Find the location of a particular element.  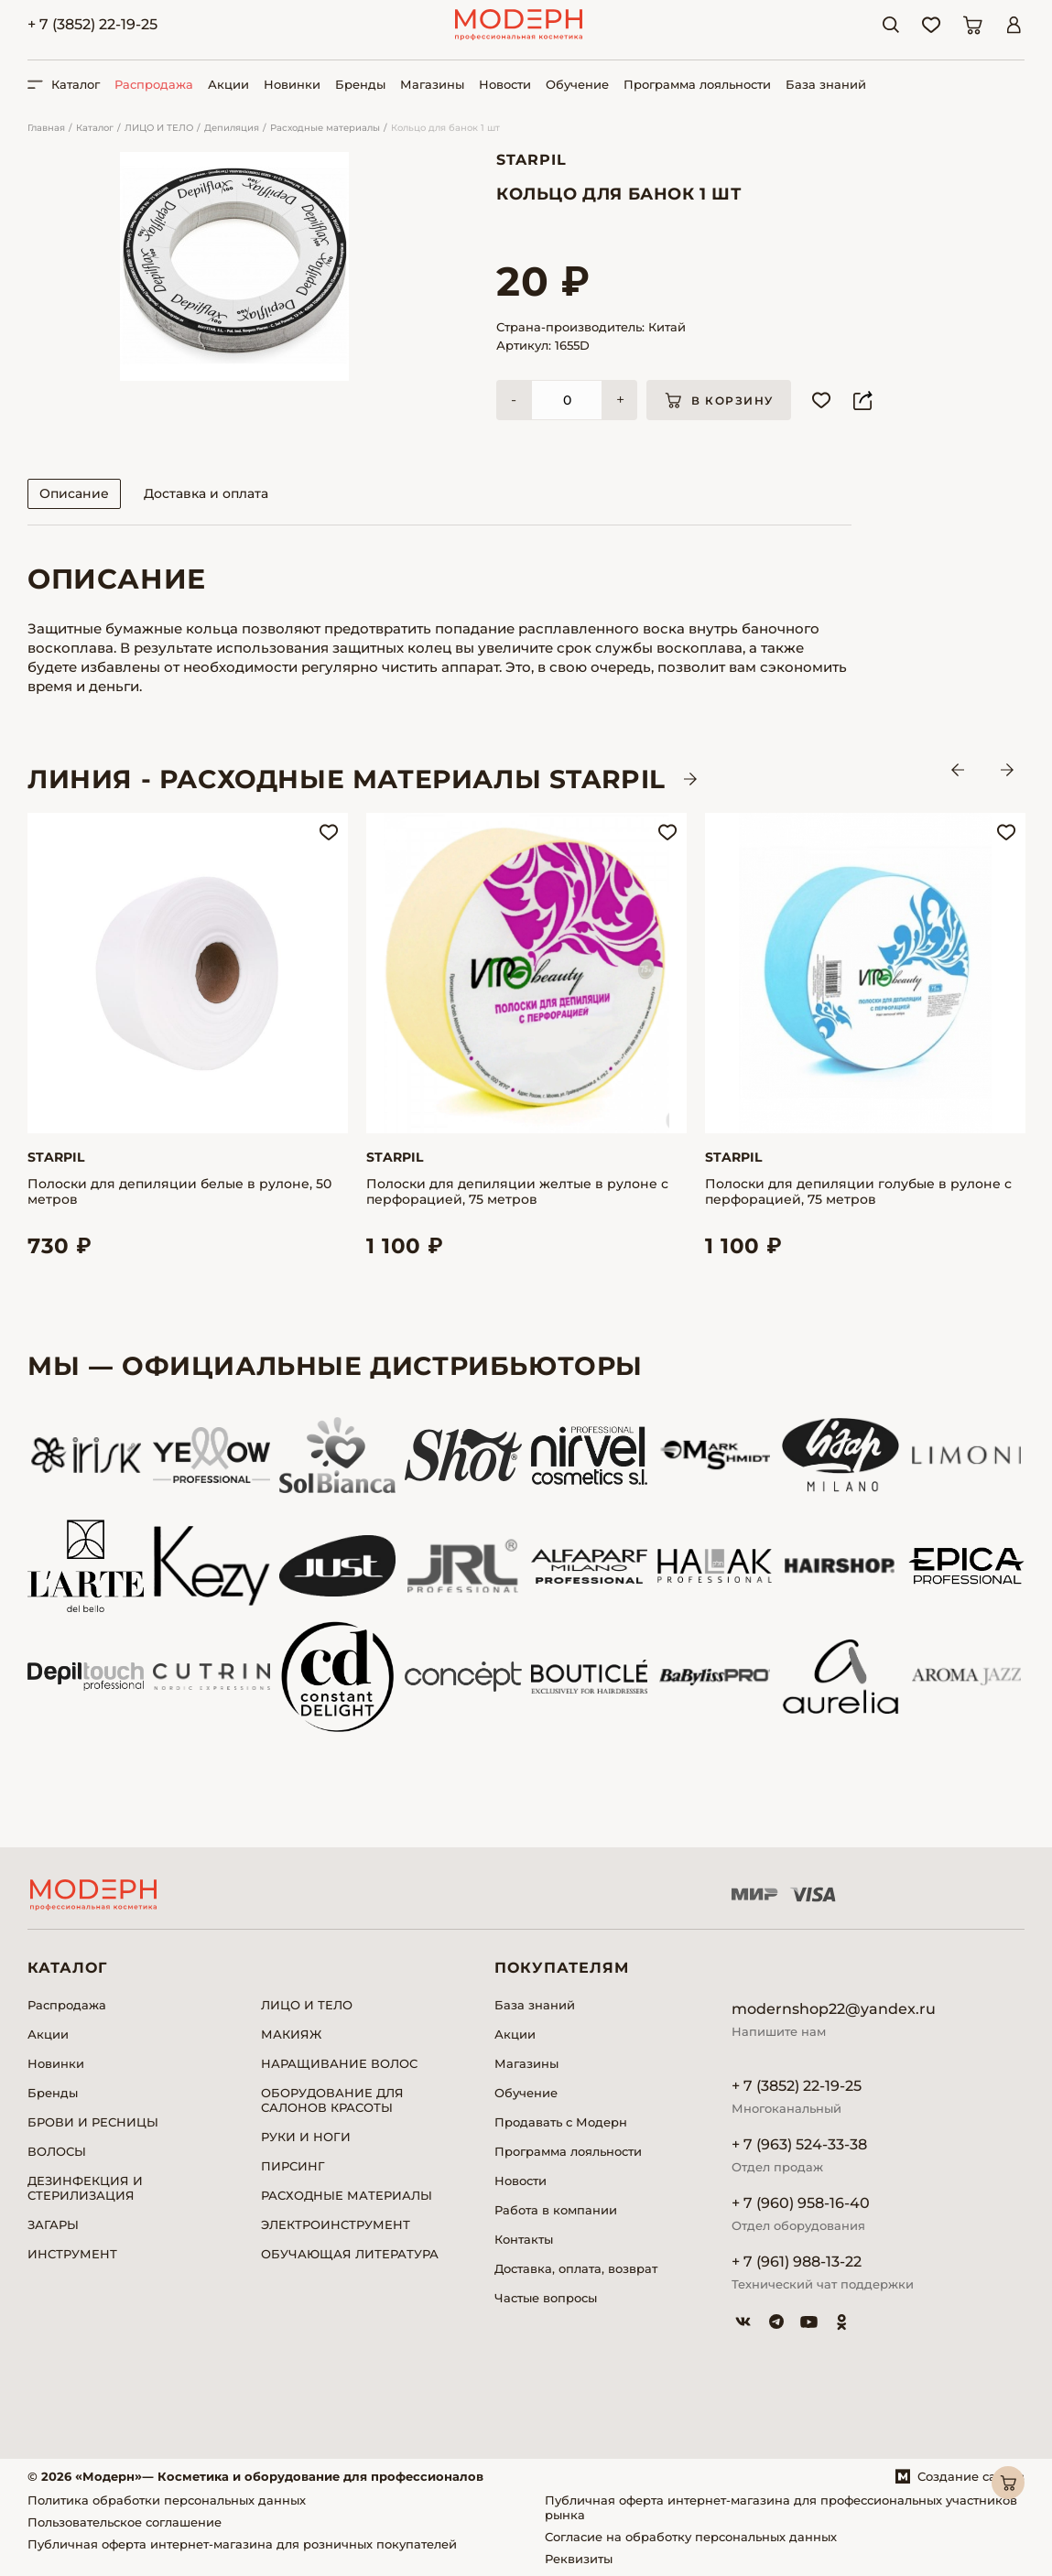

Реквизиты is located at coordinates (579, 2558).